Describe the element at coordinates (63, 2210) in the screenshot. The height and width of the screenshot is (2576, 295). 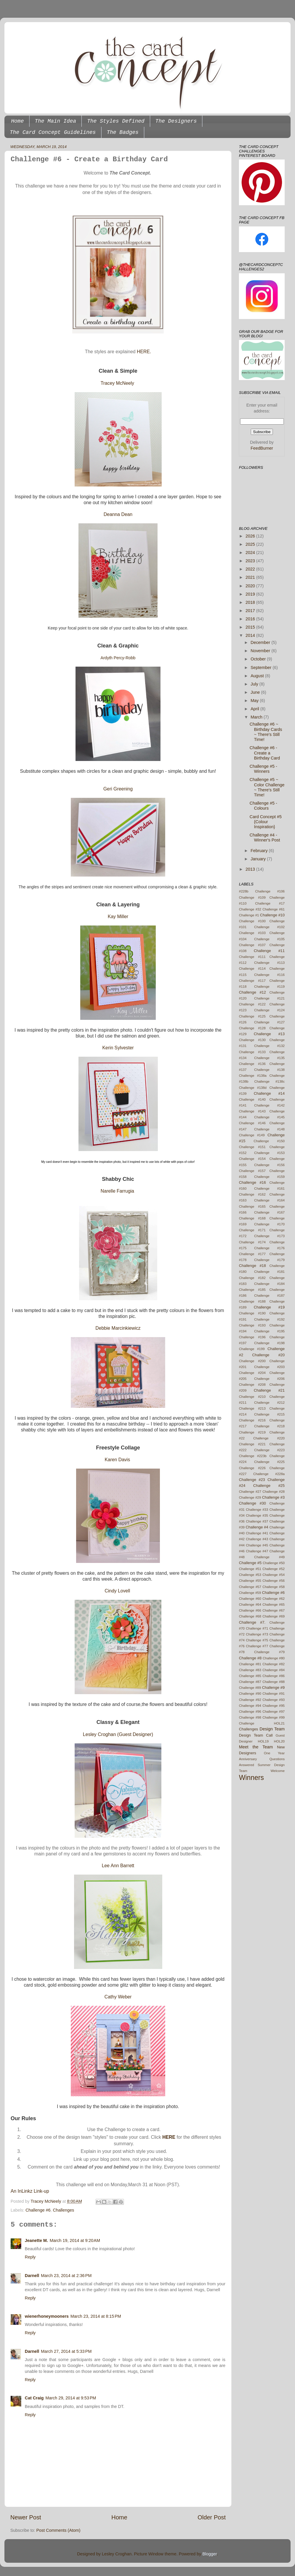
I see `Challenges` at that location.